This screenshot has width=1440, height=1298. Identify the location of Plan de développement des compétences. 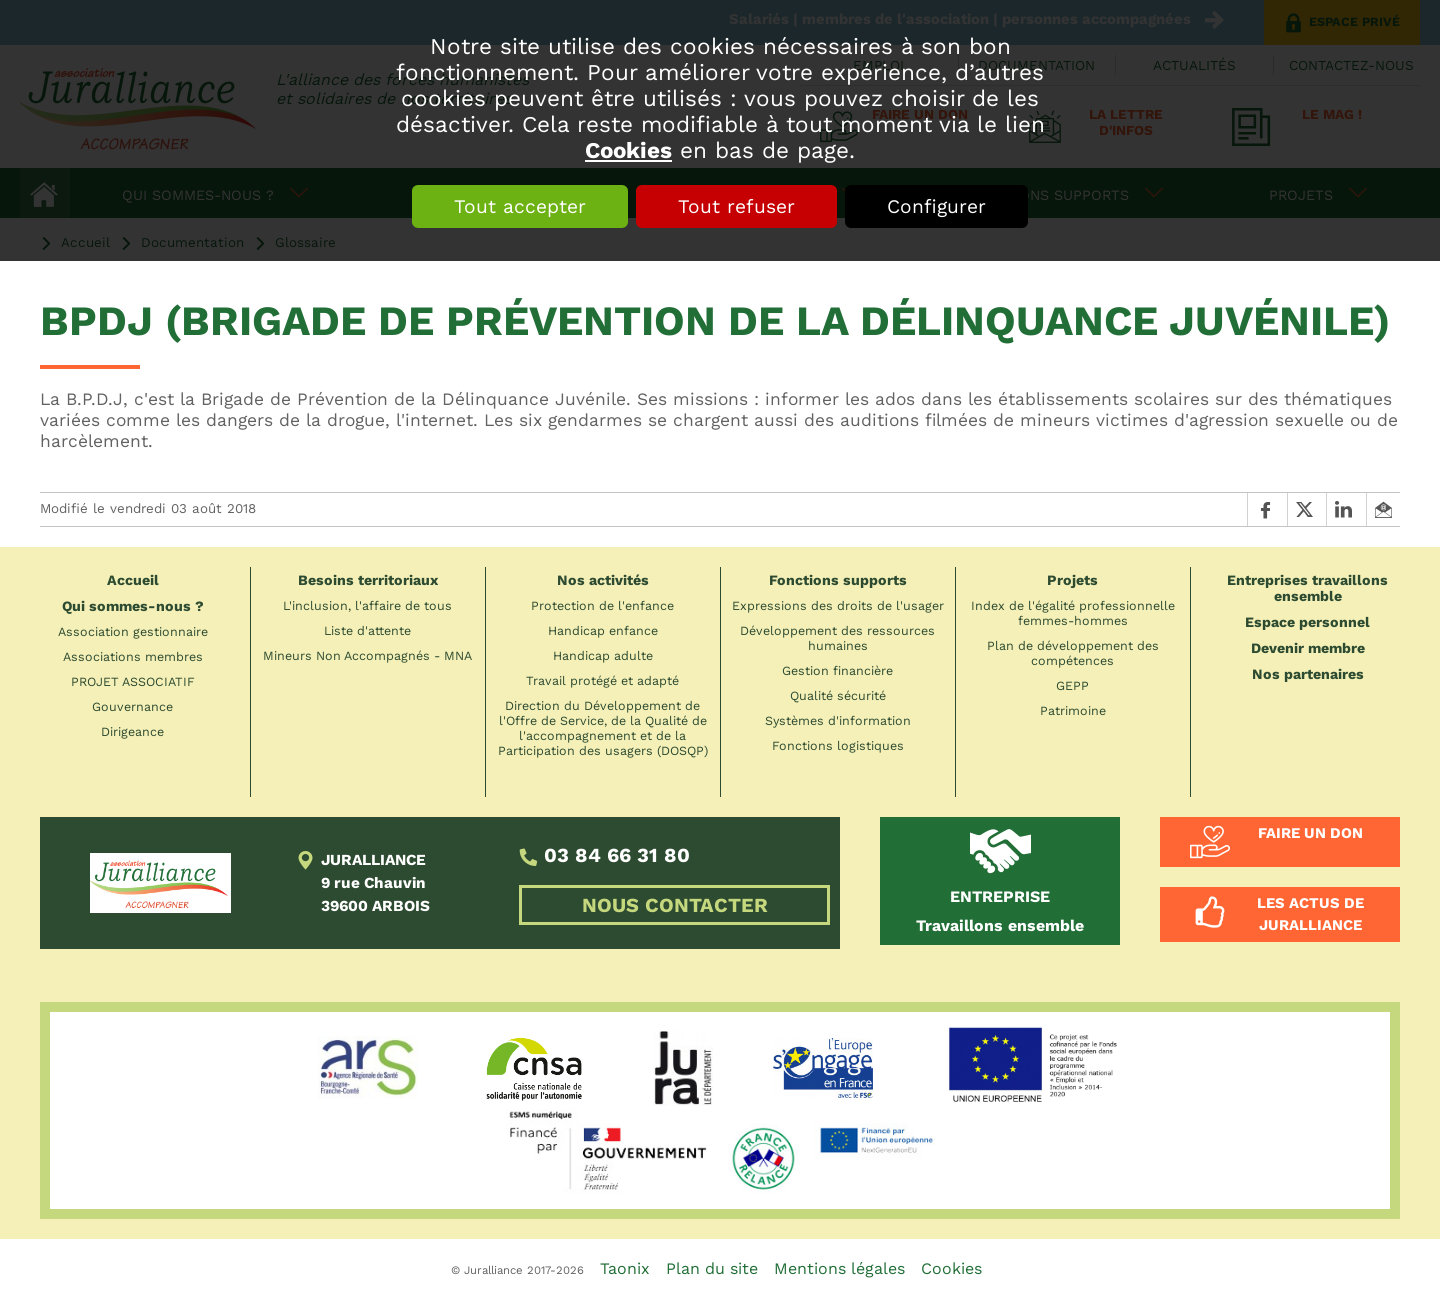
(1073, 653).